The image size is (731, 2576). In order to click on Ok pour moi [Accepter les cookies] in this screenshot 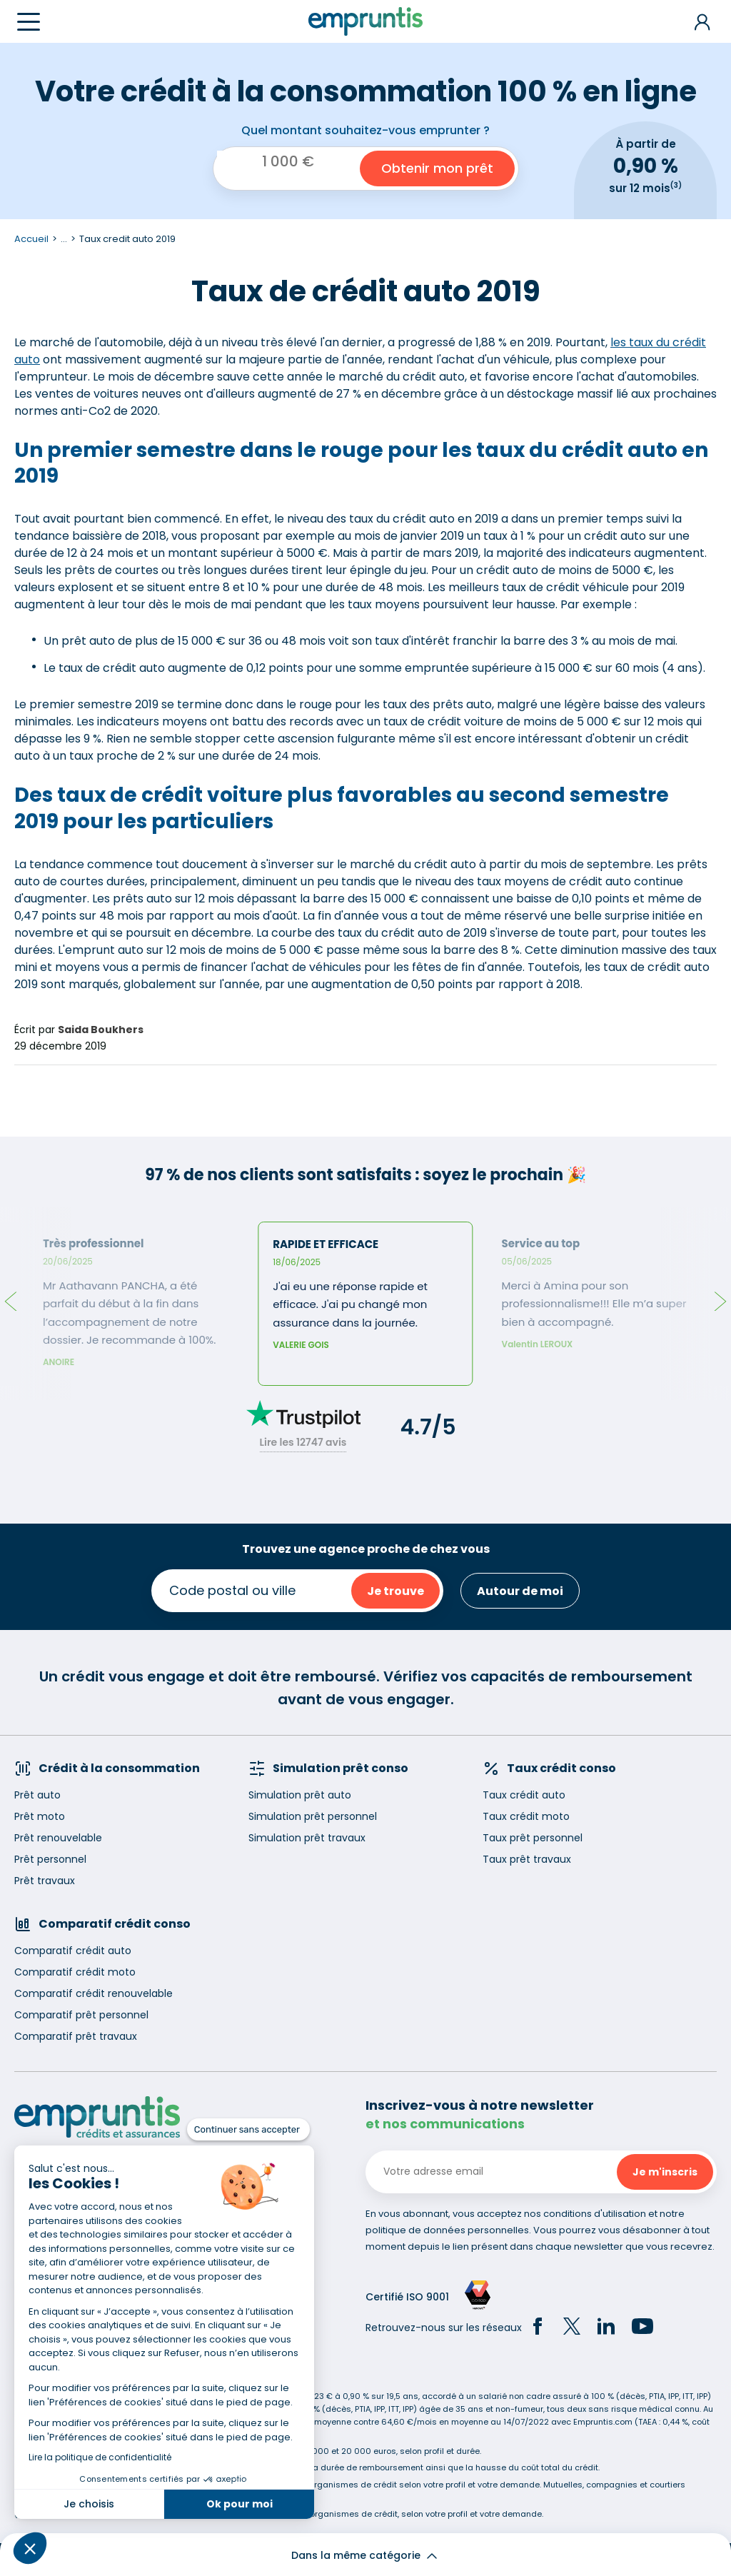, I will do `click(239, 2504)`.